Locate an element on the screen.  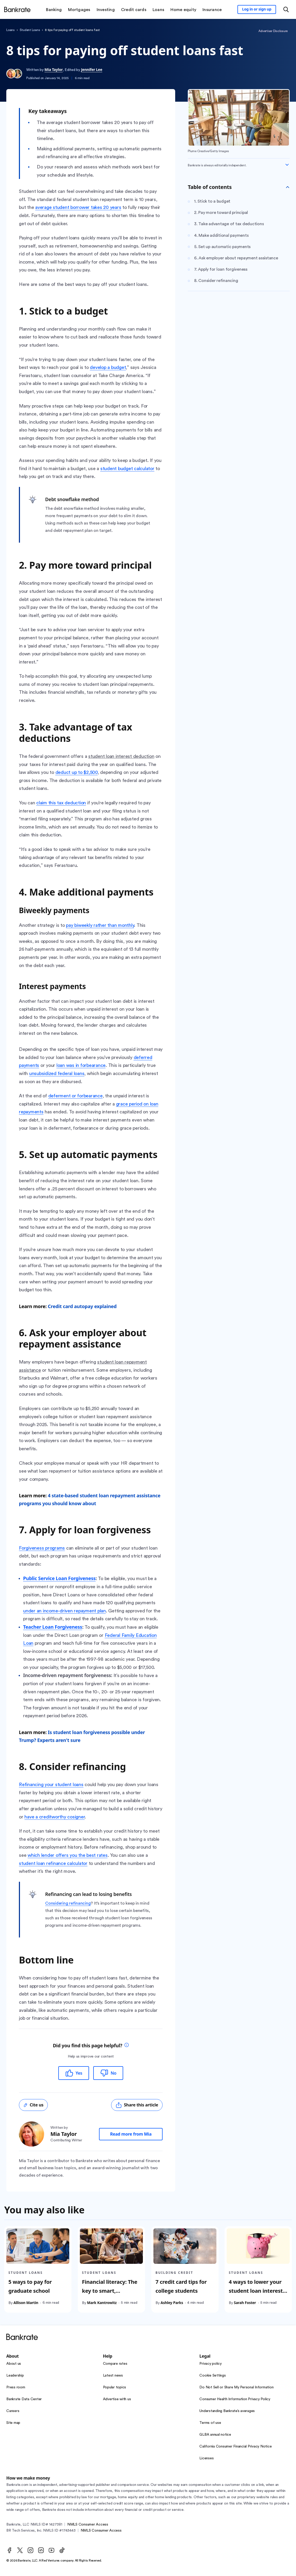
Popular topics is located at coordinates (114, 2387).